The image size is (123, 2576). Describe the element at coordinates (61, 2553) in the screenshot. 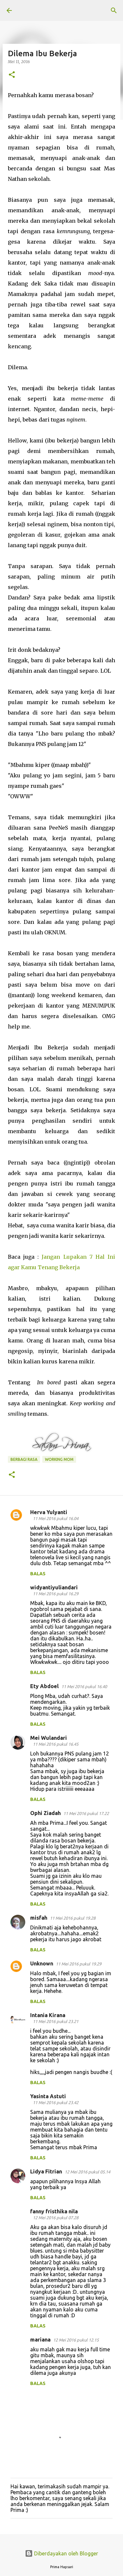

I see `Diberdayakan oleh Blogger` at that location.